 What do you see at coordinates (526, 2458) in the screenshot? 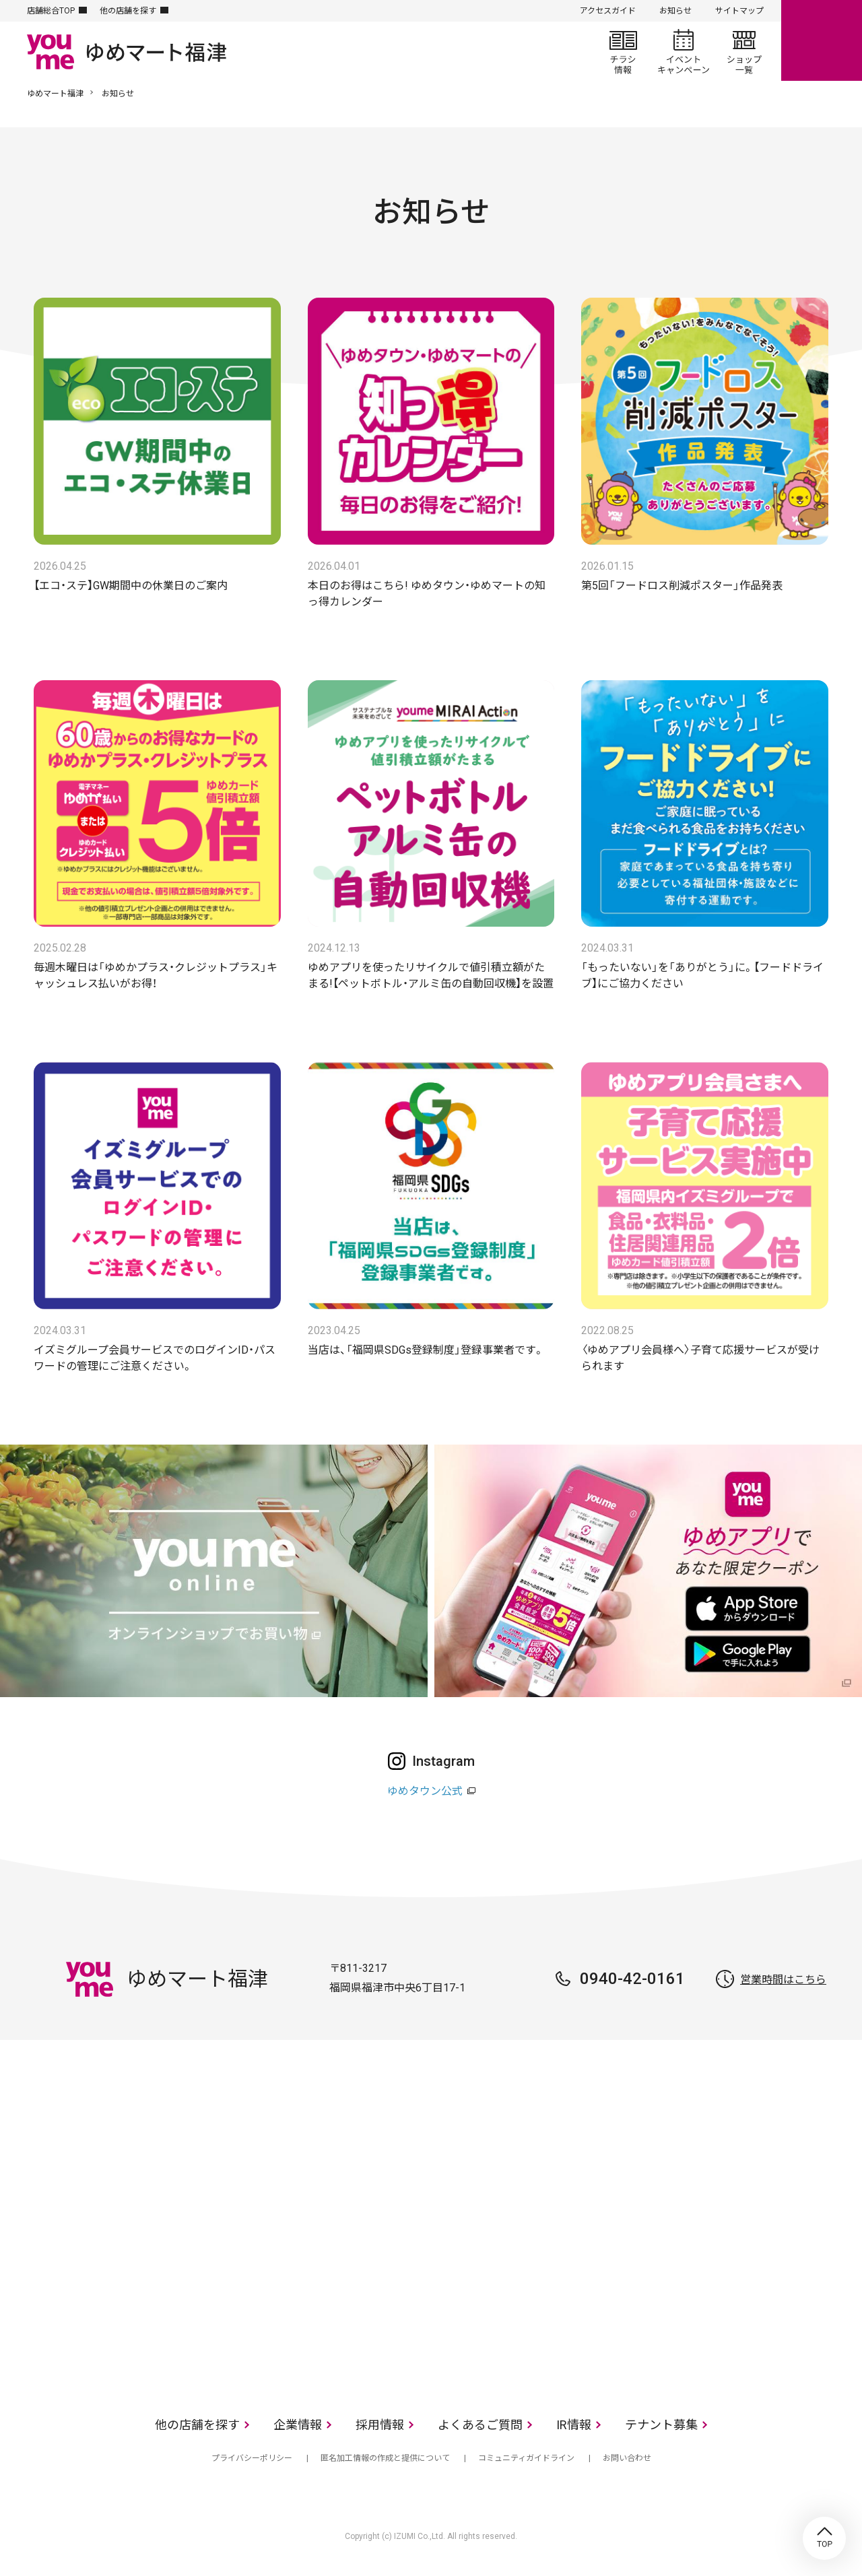
I see `コミュニティガイドライン` at bounding box center [526, 2458].